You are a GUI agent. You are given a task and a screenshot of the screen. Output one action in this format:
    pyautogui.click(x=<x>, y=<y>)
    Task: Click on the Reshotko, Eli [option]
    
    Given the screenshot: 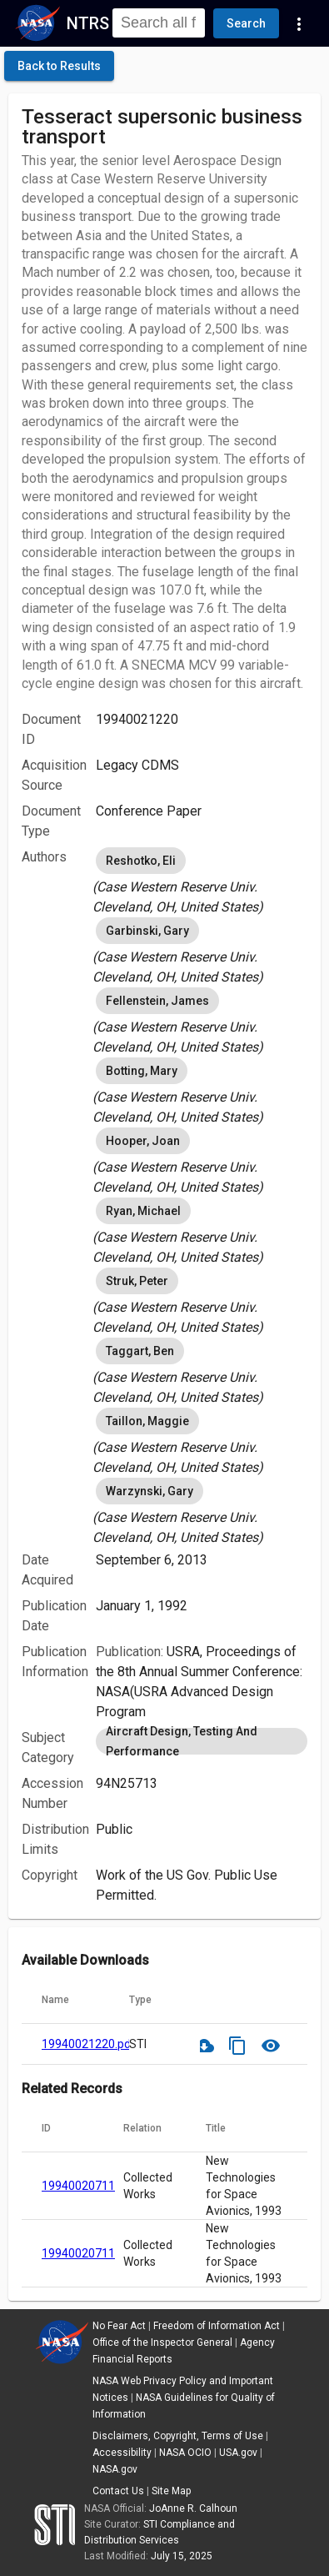 What is the action you would take?
    pyautogui.click(x=141, y=860)
    